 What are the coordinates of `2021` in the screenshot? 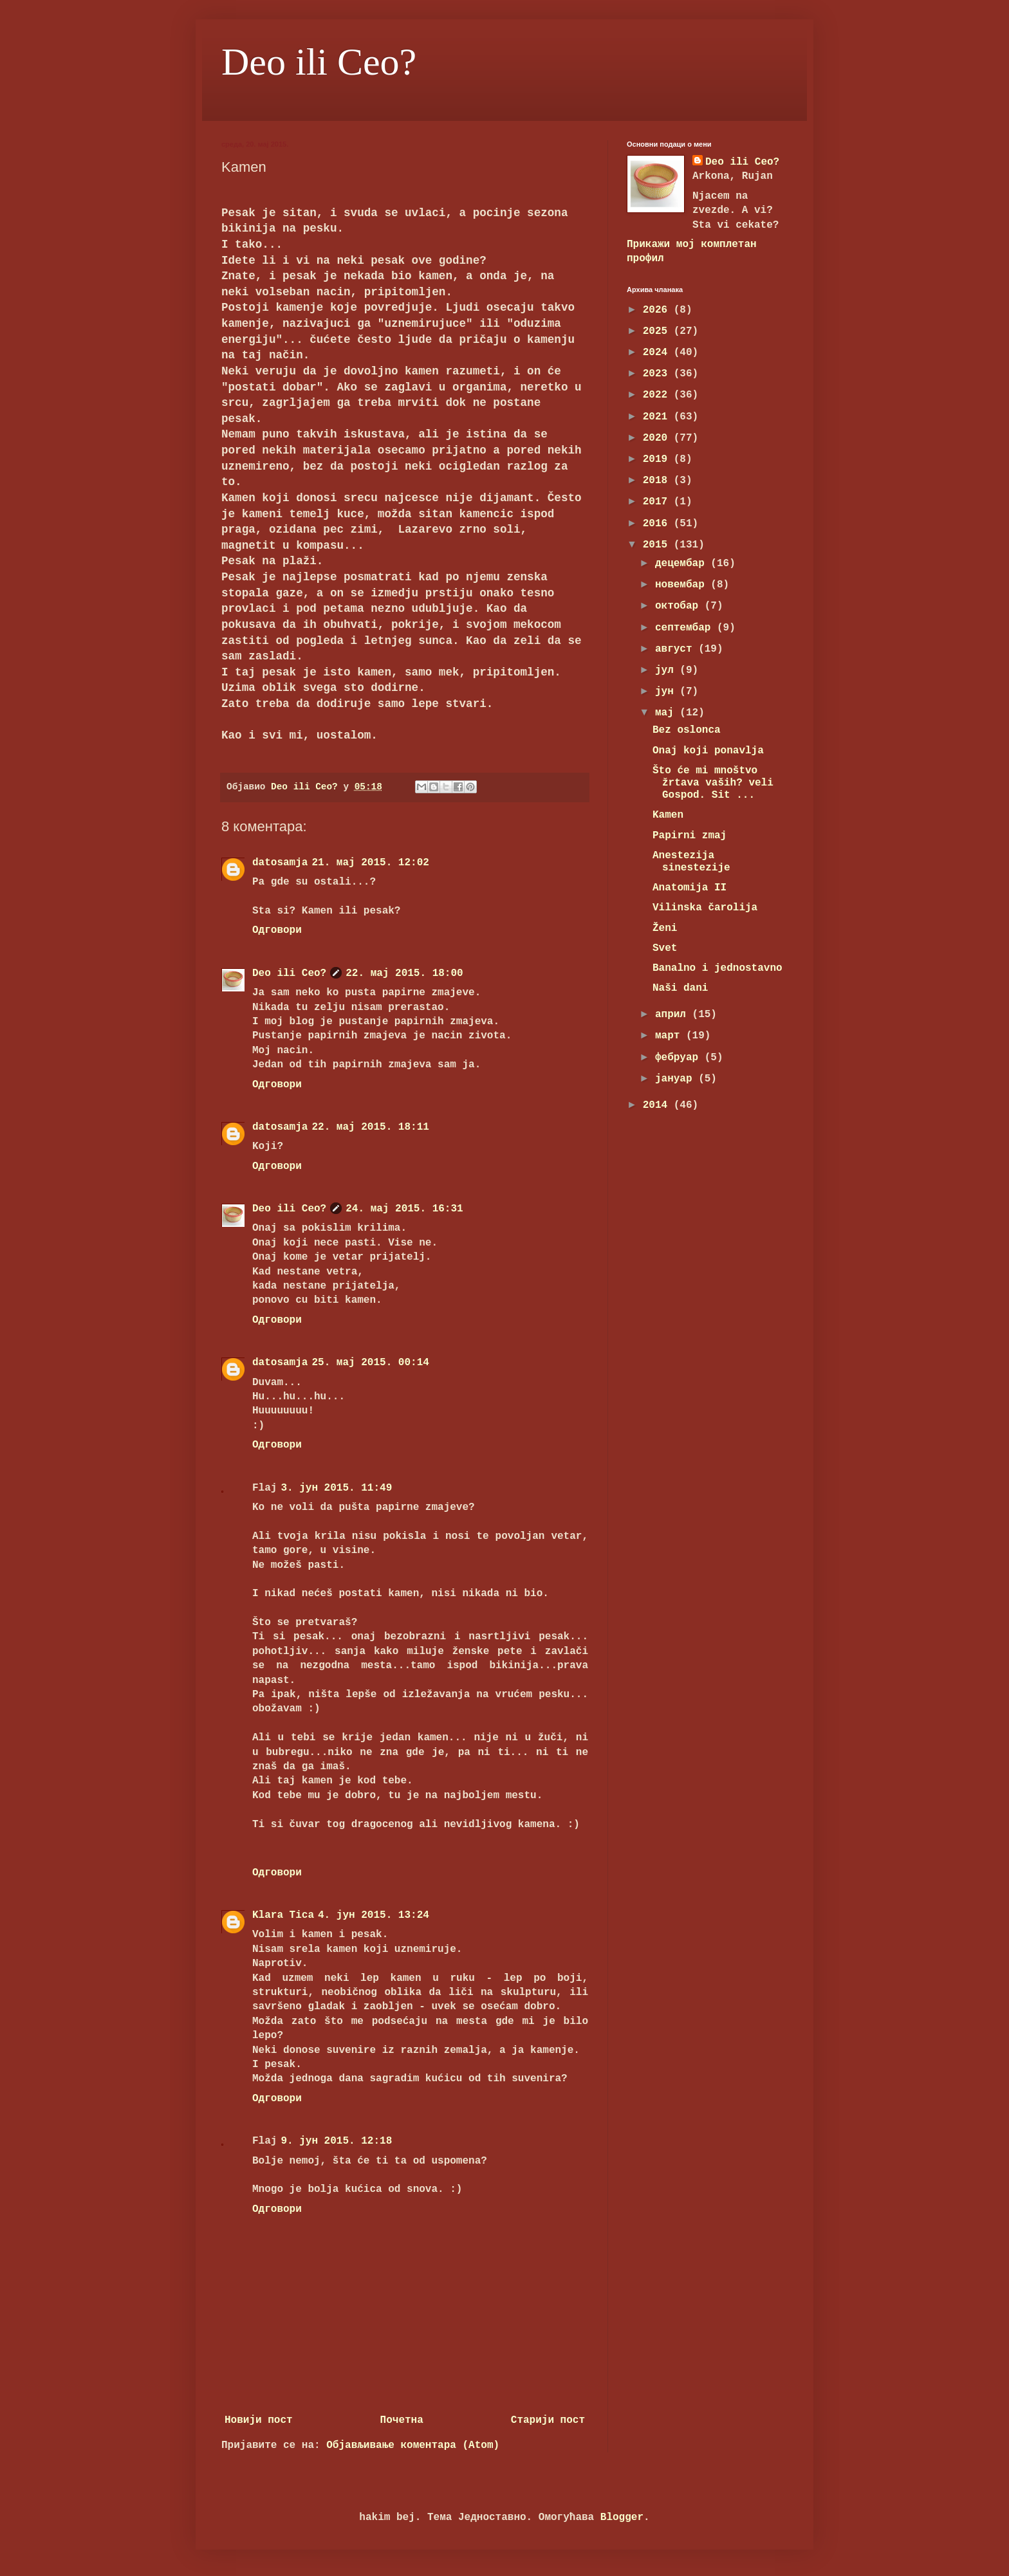 It's located at (658, 417).